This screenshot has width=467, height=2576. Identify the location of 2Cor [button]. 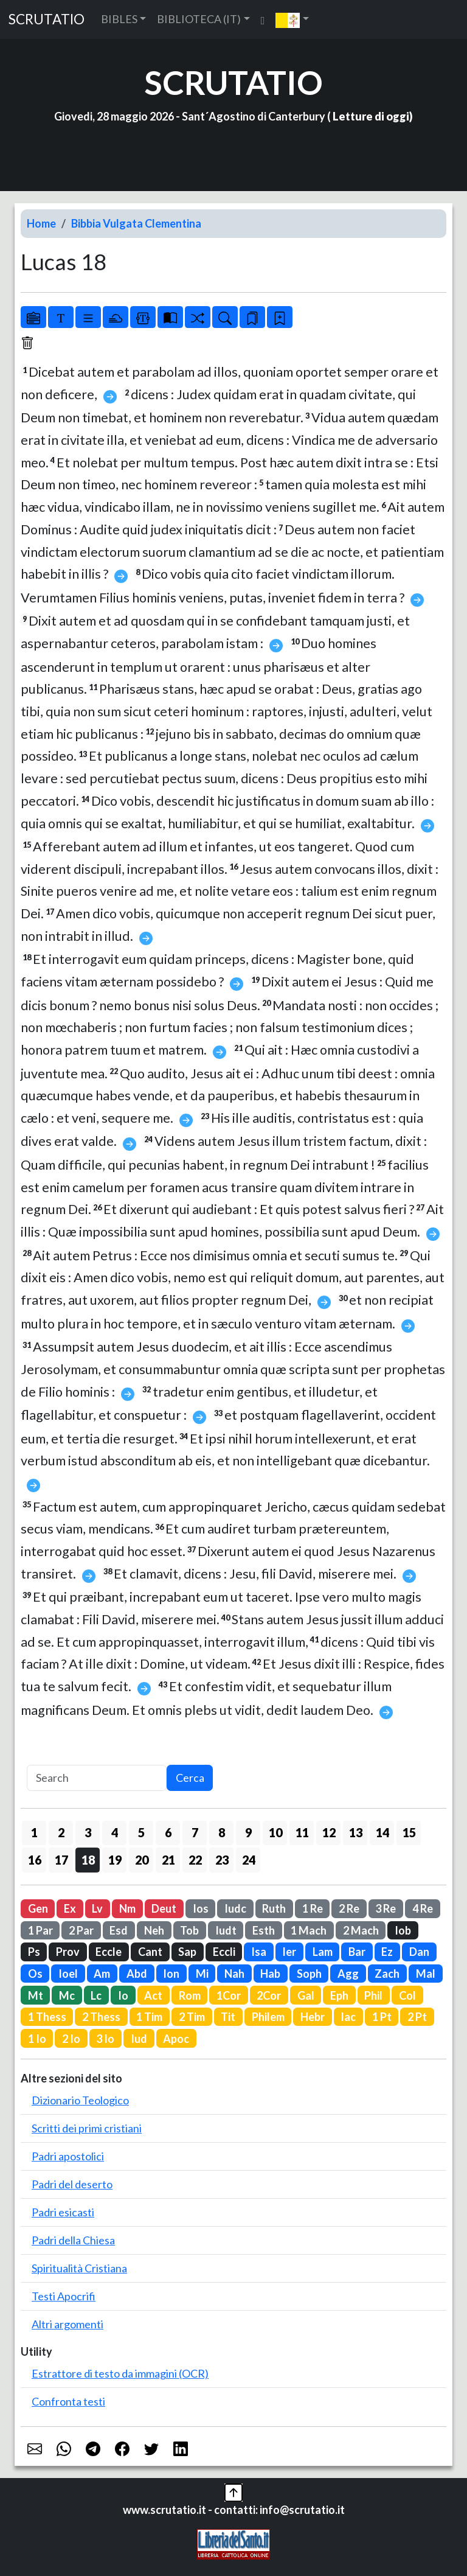
(269, 1995).